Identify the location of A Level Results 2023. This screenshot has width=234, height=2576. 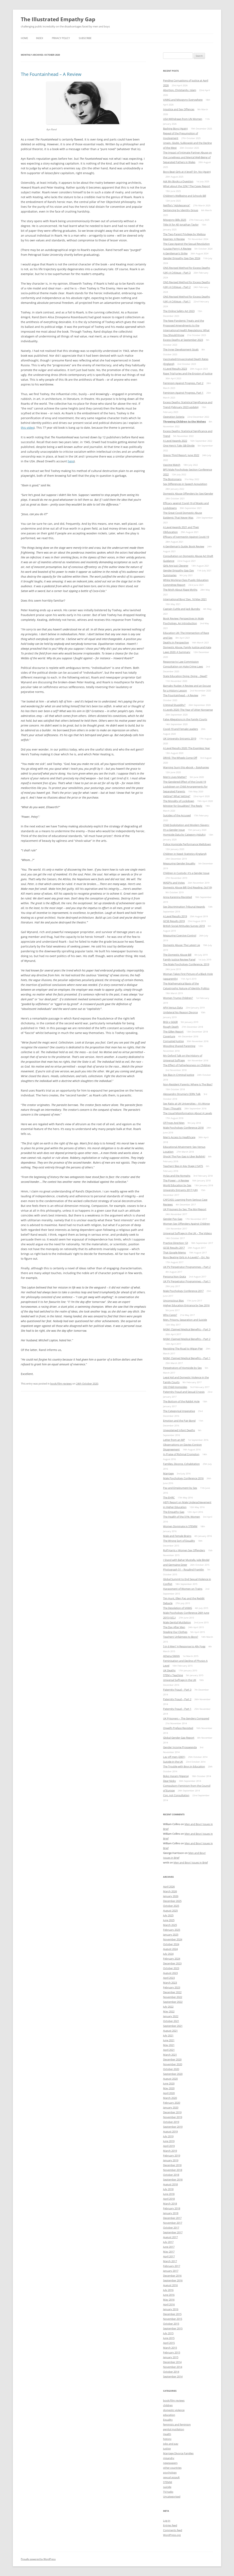
(175, 368).